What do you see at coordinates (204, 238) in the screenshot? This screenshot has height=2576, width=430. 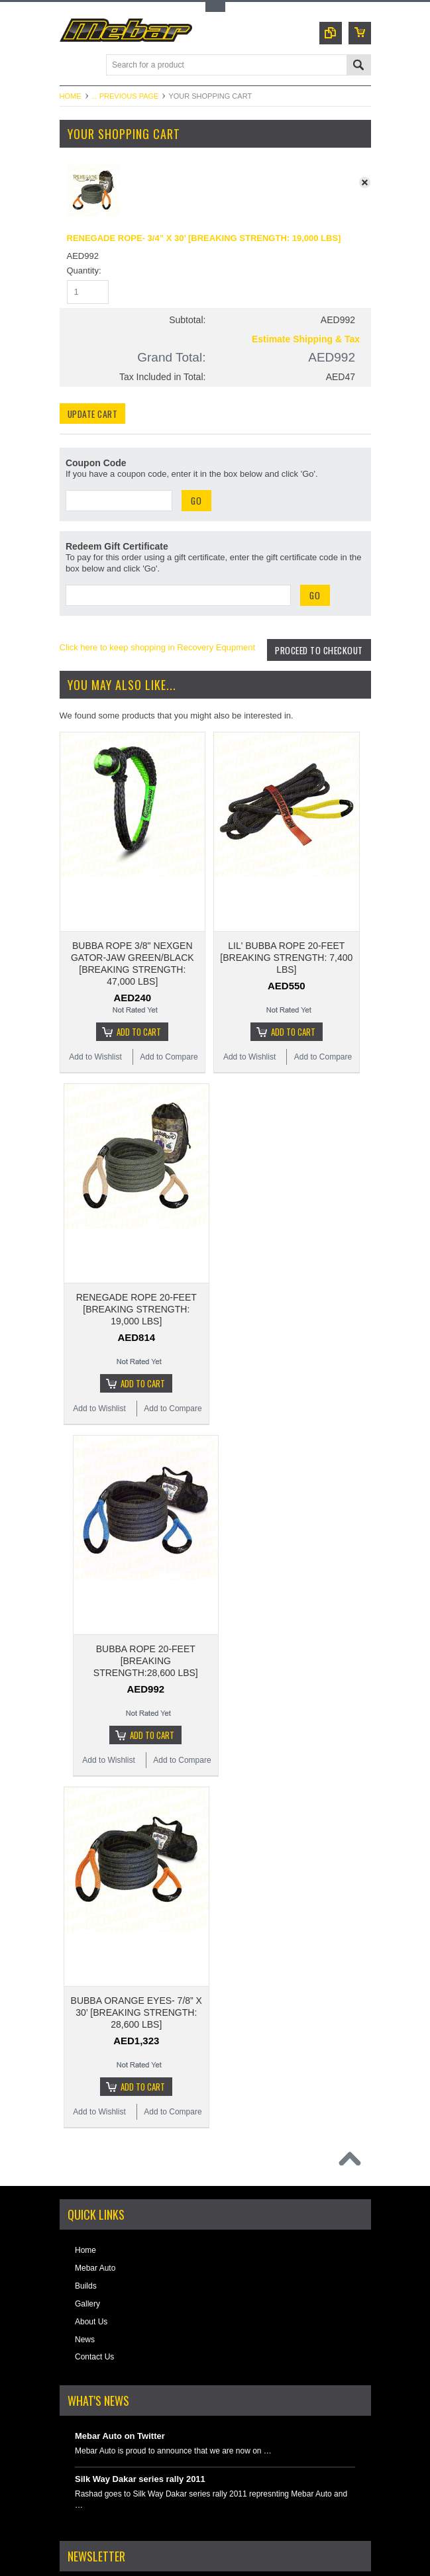 I see `RENEGADE ROPE- 3/4” X 30’ [BREAKING STRENGTH: 19,000 LBS]` at bounding box center [204, 238].